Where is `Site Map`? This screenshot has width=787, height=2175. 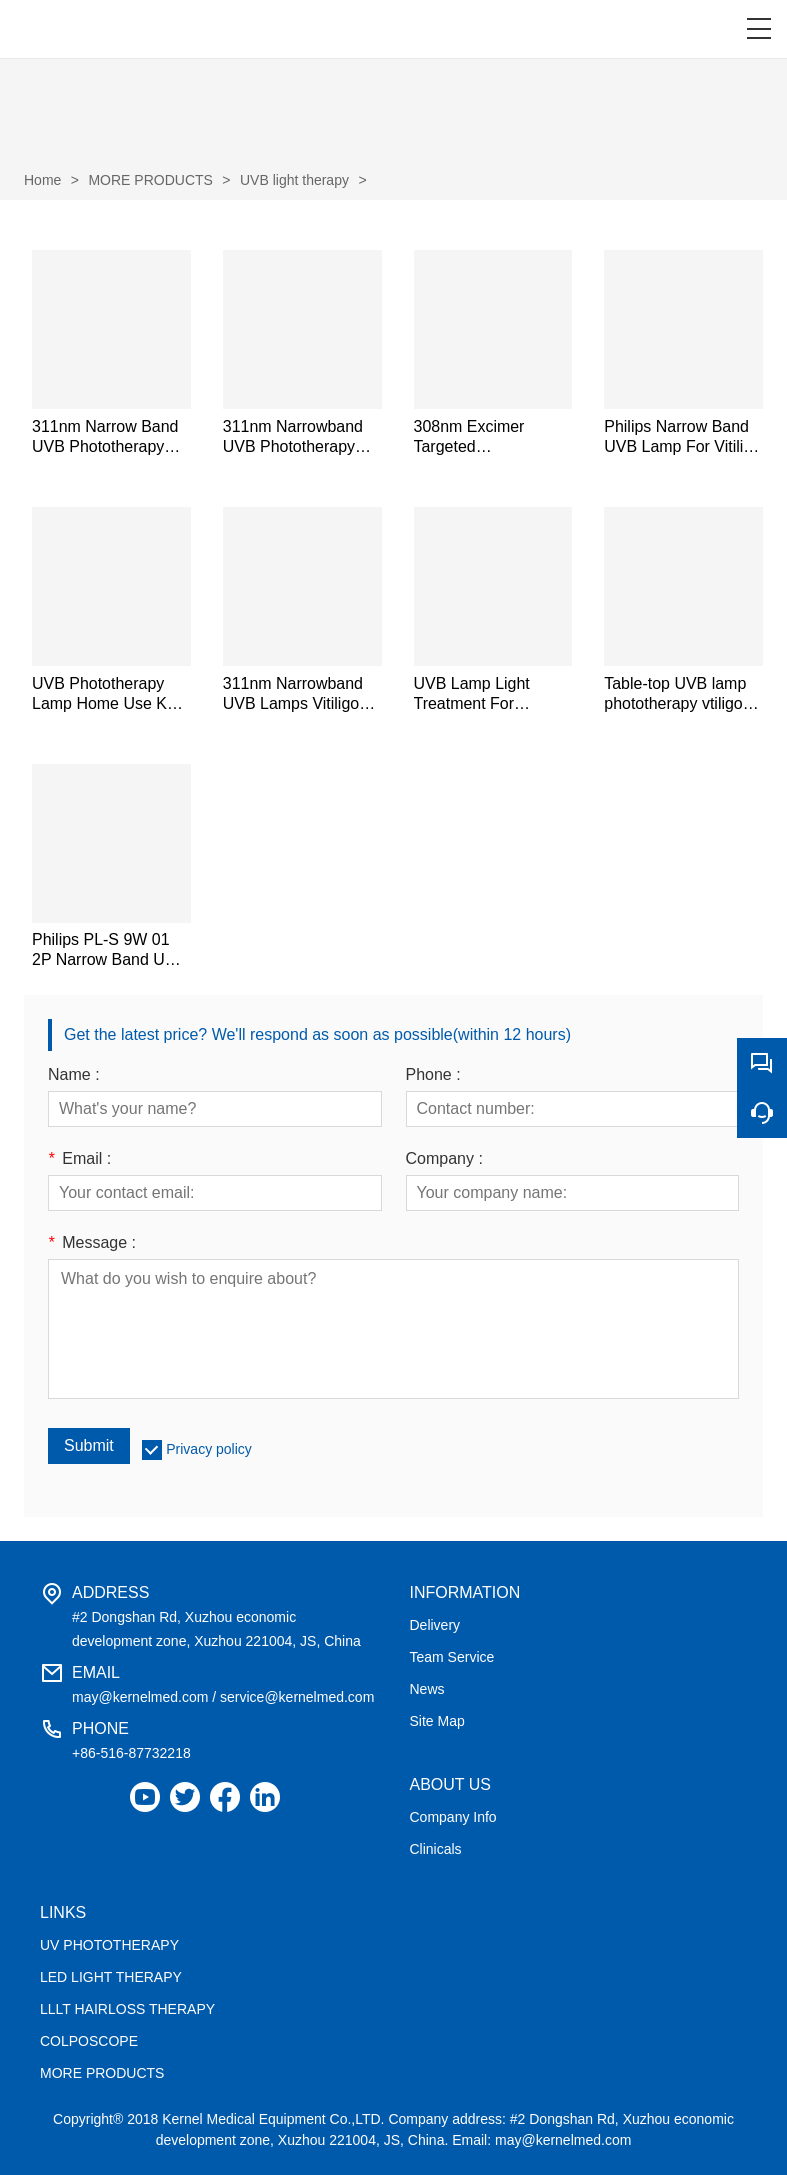
Site Map is located at coordinates (437, 1721).